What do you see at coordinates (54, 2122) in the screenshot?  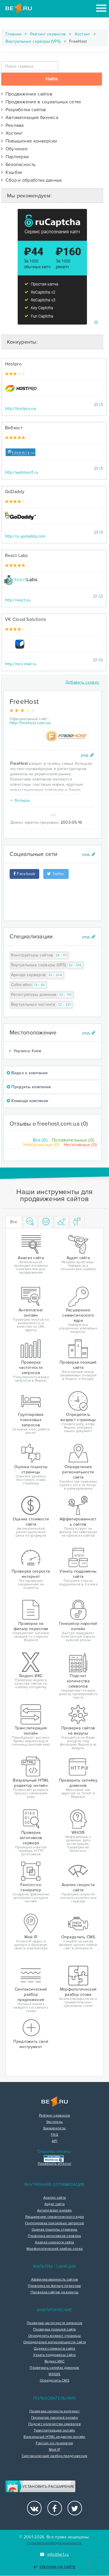 I see `Эксперты` at bounding box center [54, 2122].